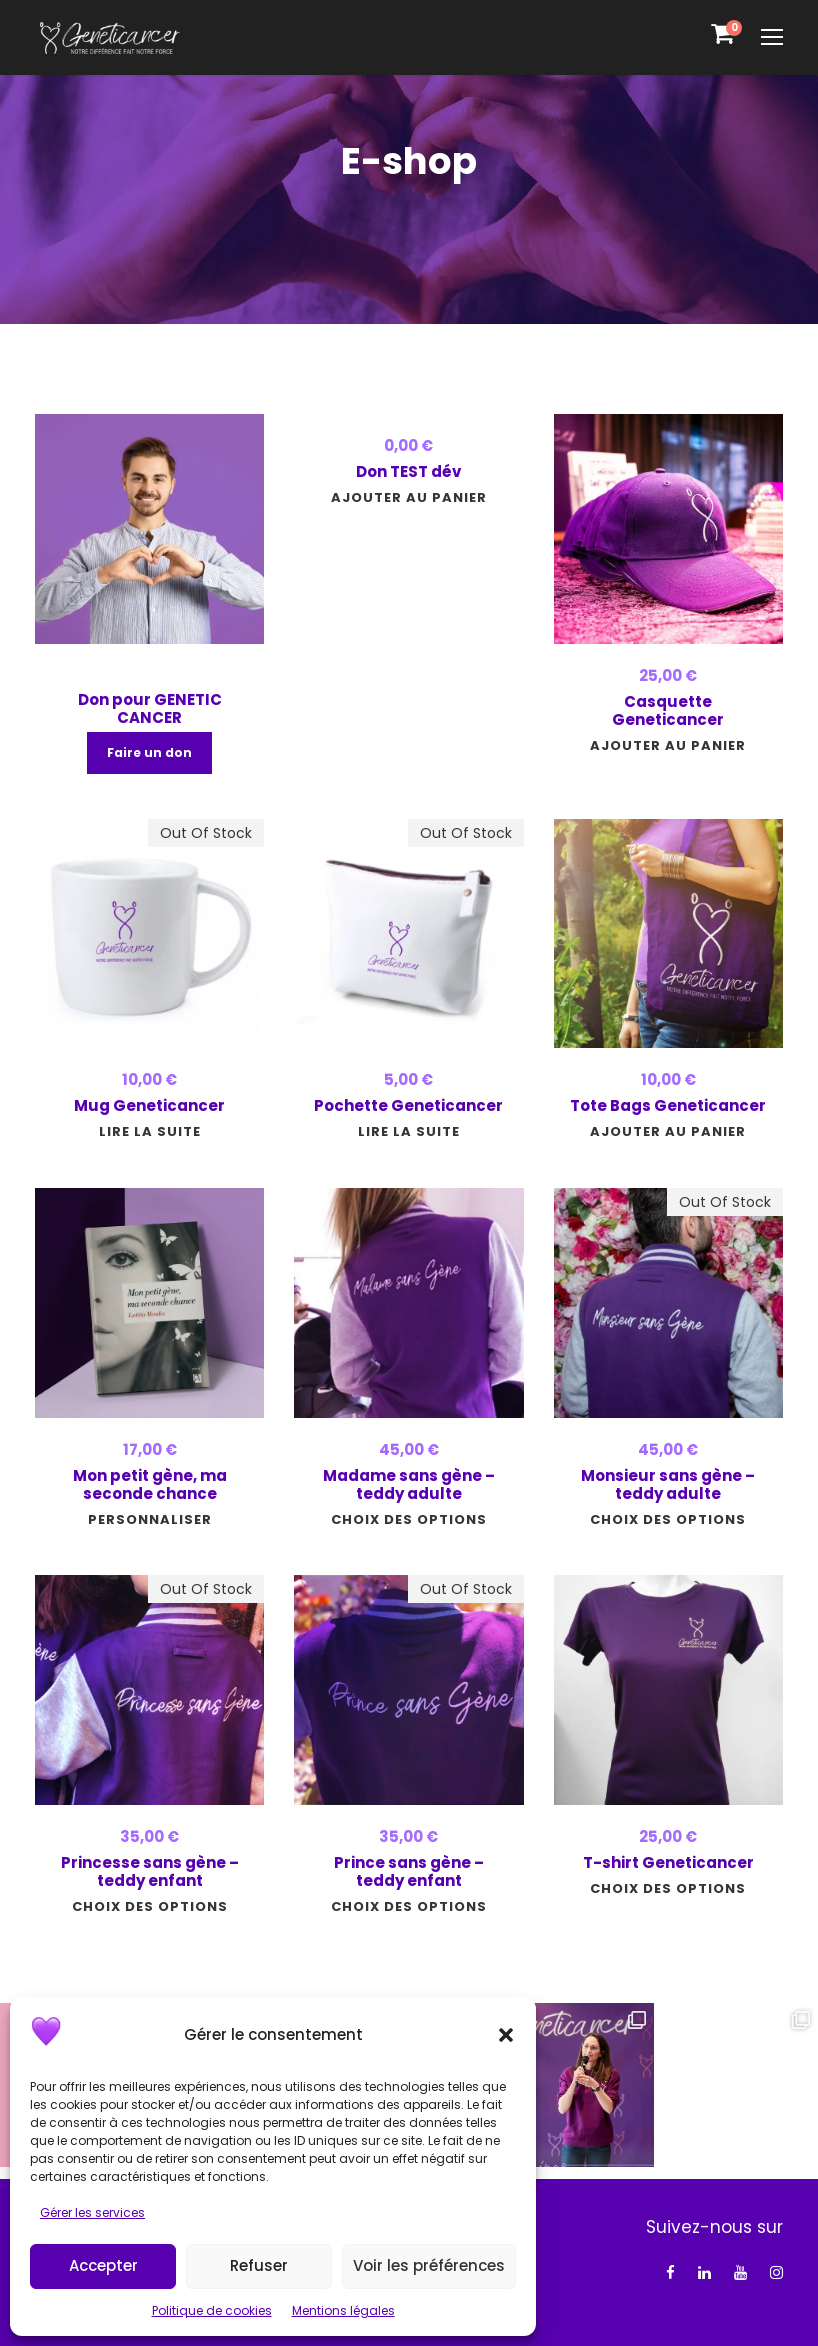 Image resolution: width=818 pixels, height=2346 pixels. I want to click on Refuser, so click(259, 2265).